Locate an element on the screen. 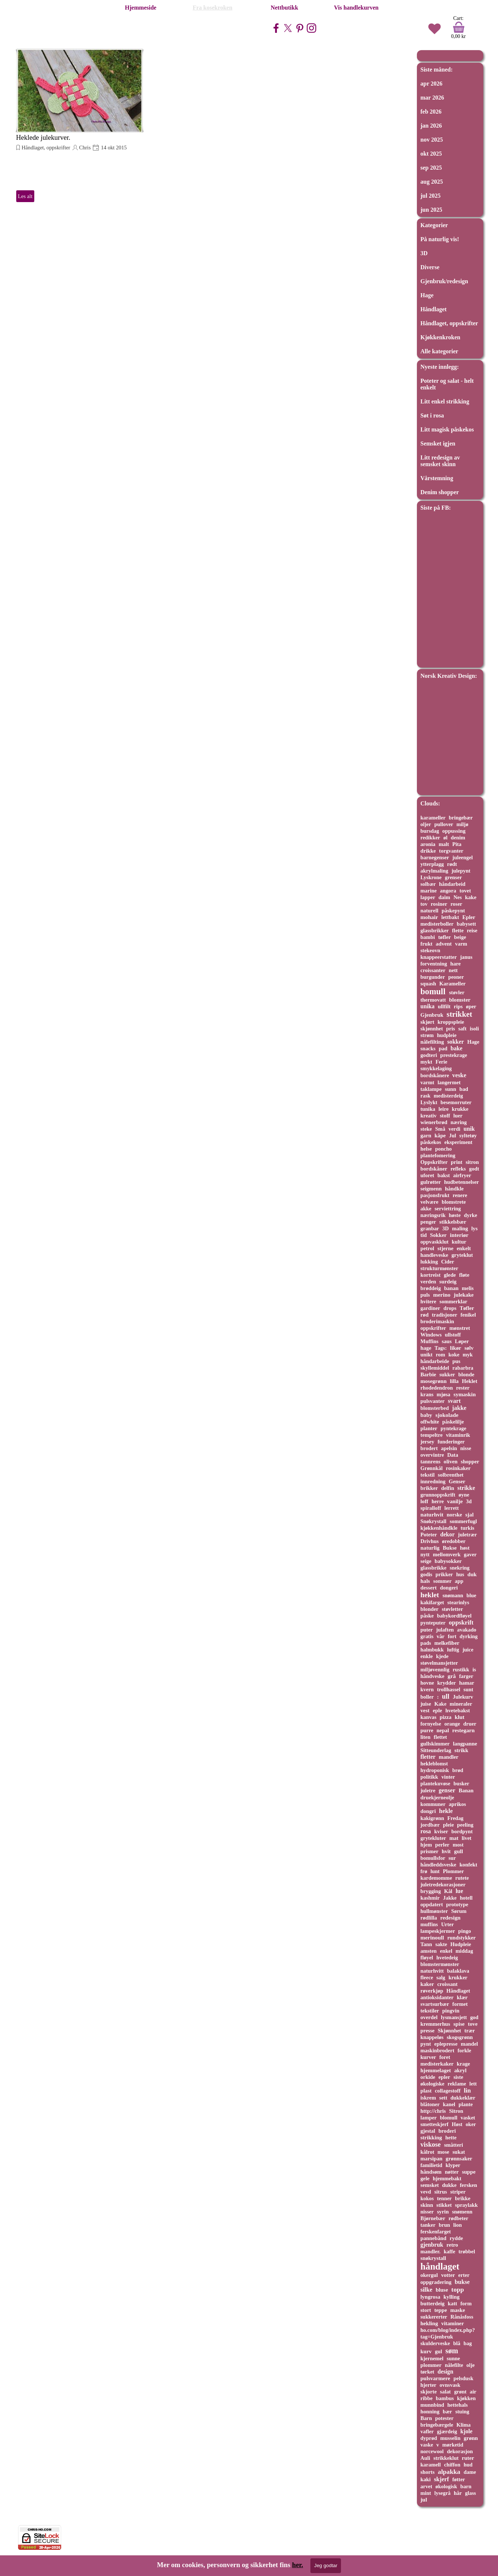  snøkrystall is located at coordinates (433, 2258).